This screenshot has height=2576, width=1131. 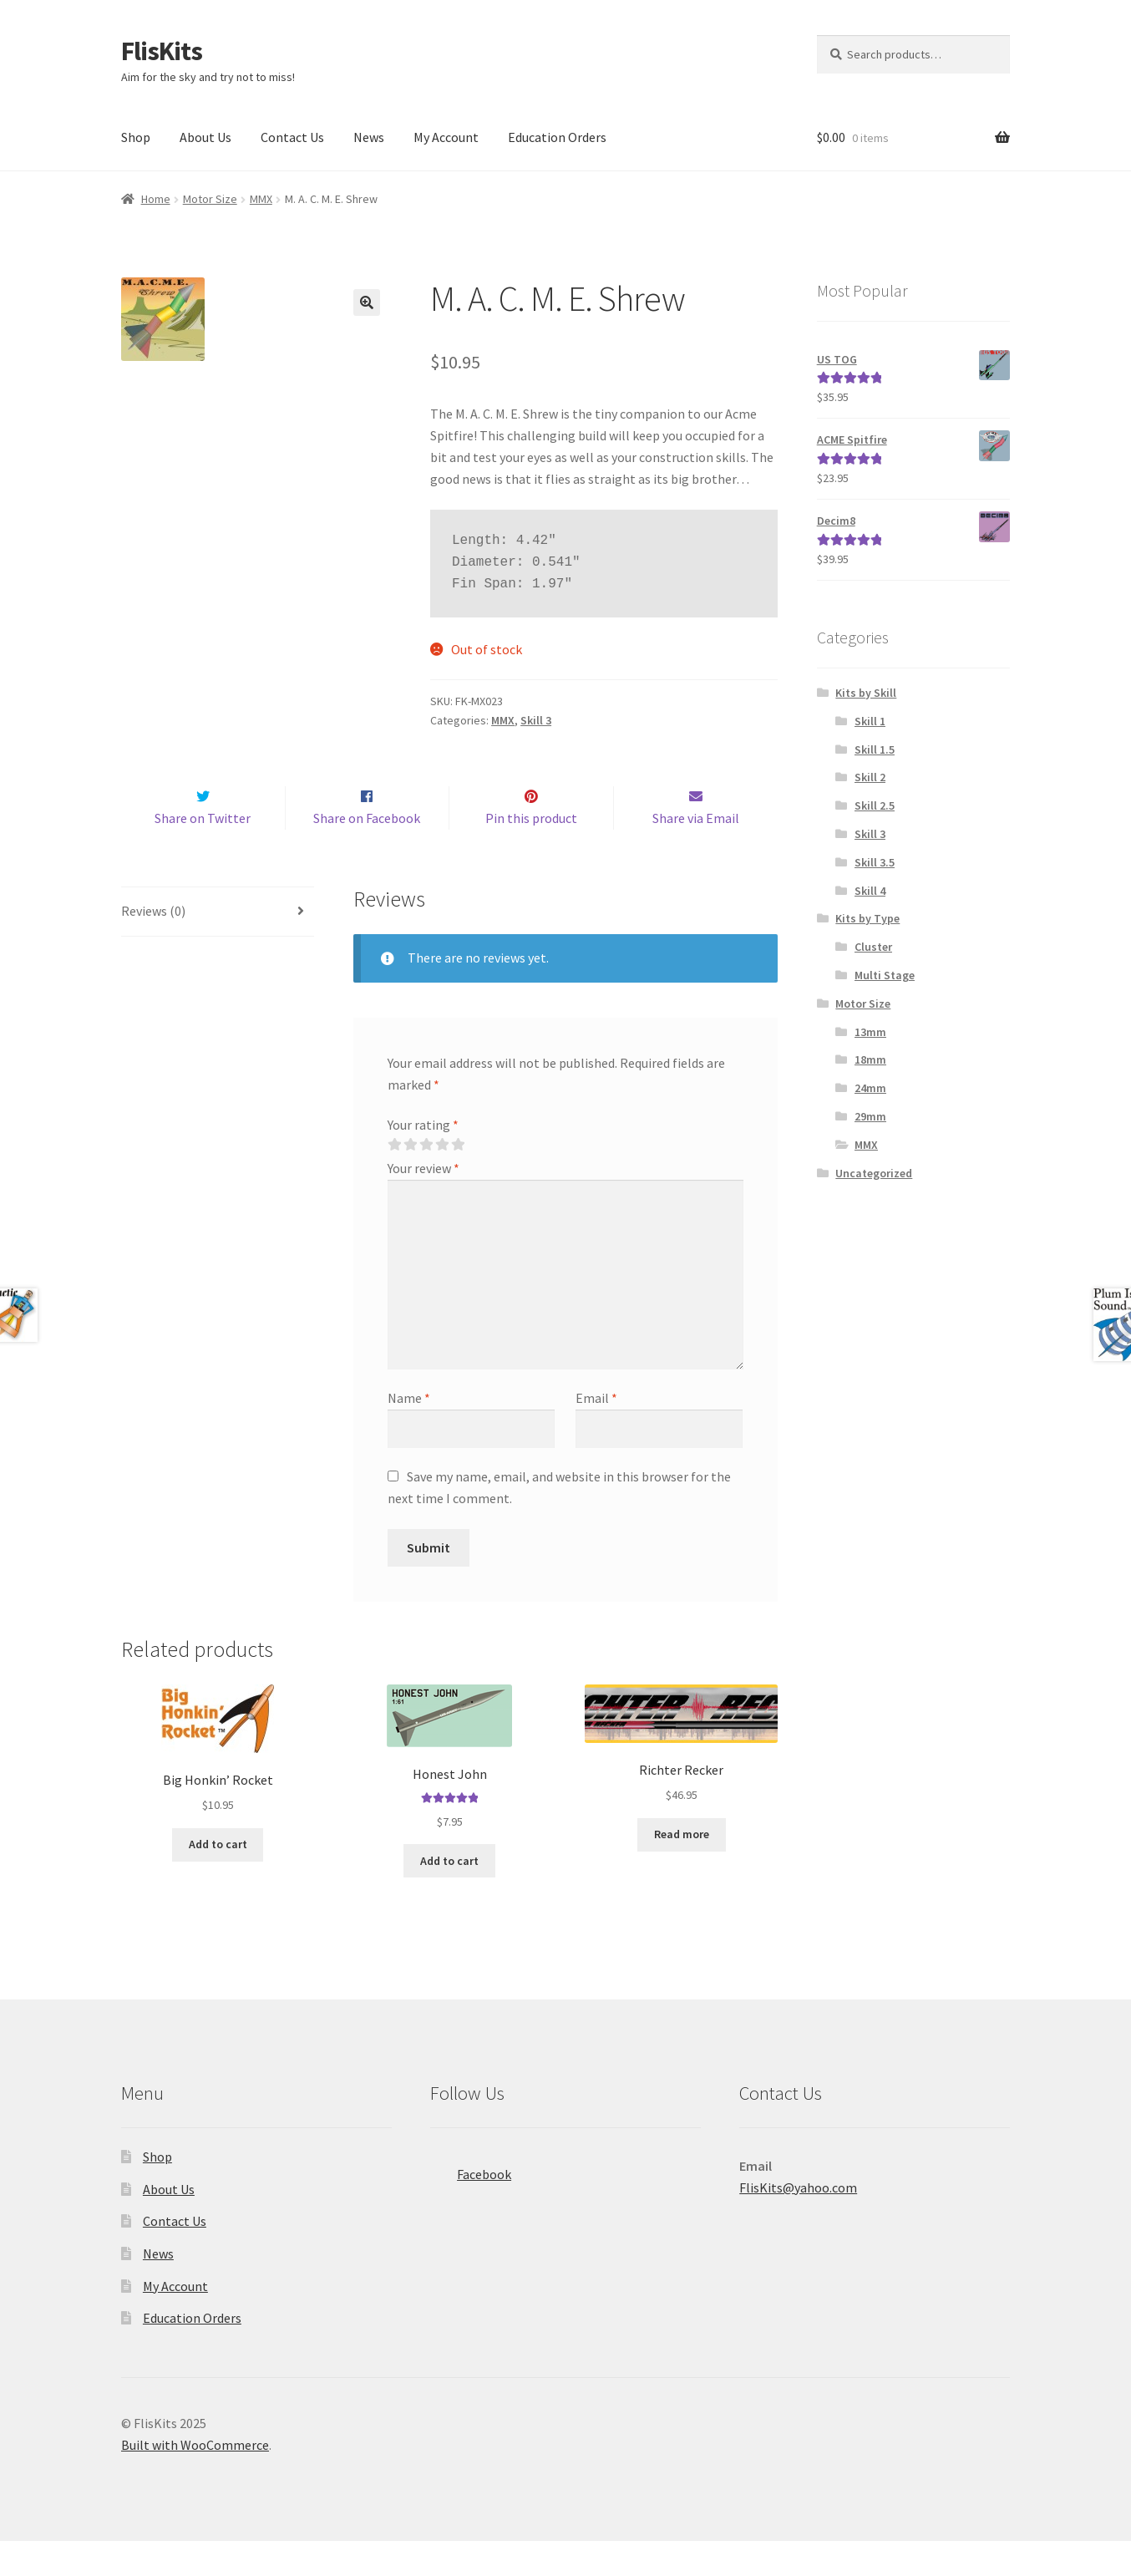 What do you see at coordinates (870, 1059) in the screenshot?
I see `18mm` at bounding box center [870, 1059].